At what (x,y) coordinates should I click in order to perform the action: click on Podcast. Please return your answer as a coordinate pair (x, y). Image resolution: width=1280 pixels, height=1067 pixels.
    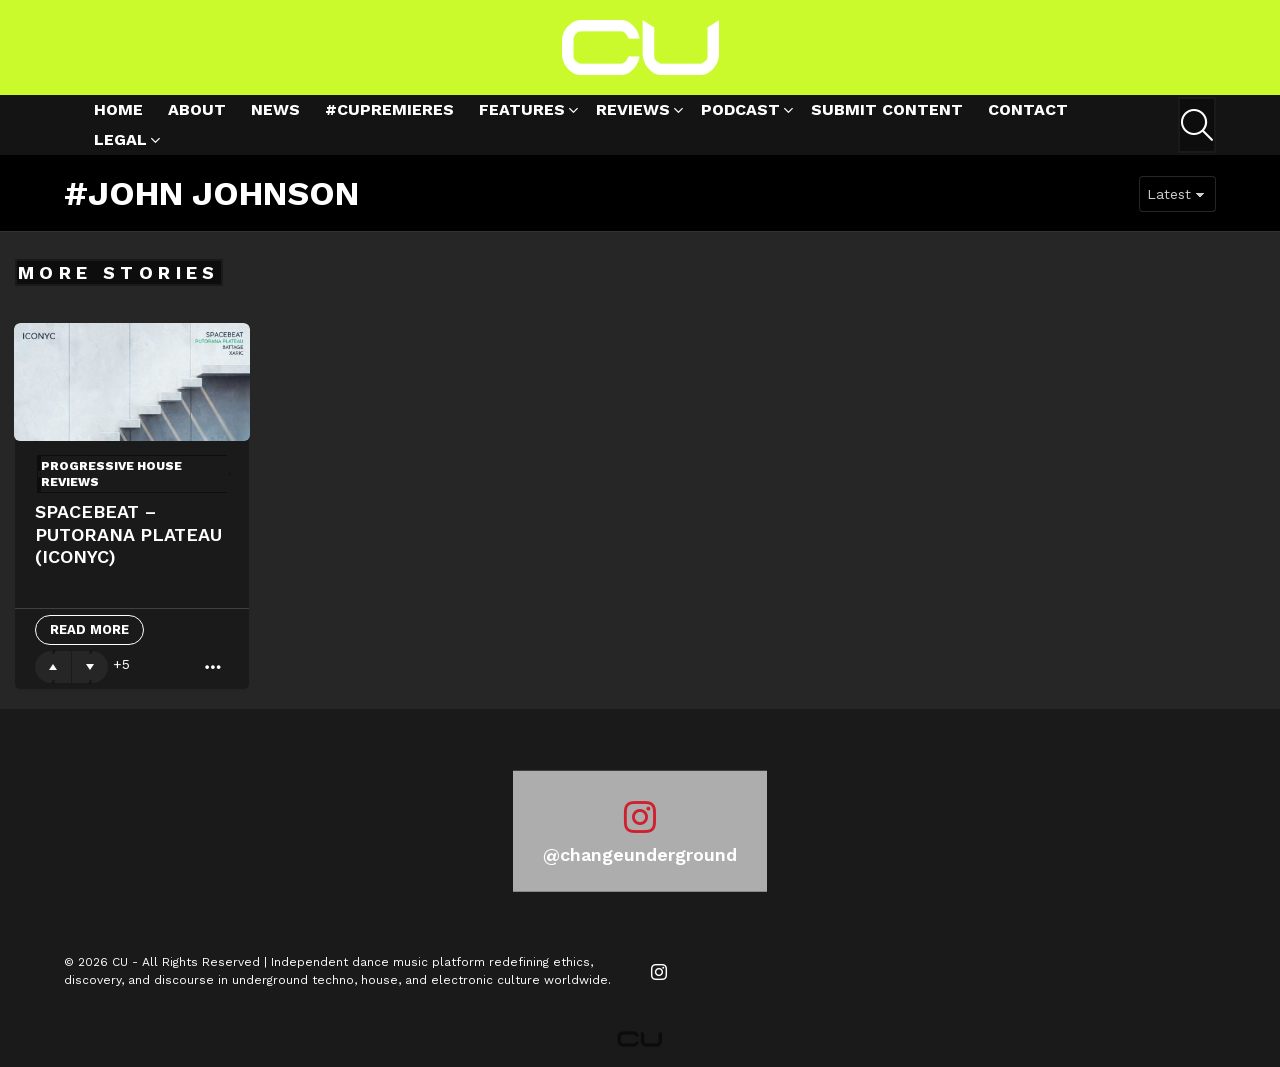
    Looking at the image, I should click on (740, 112).